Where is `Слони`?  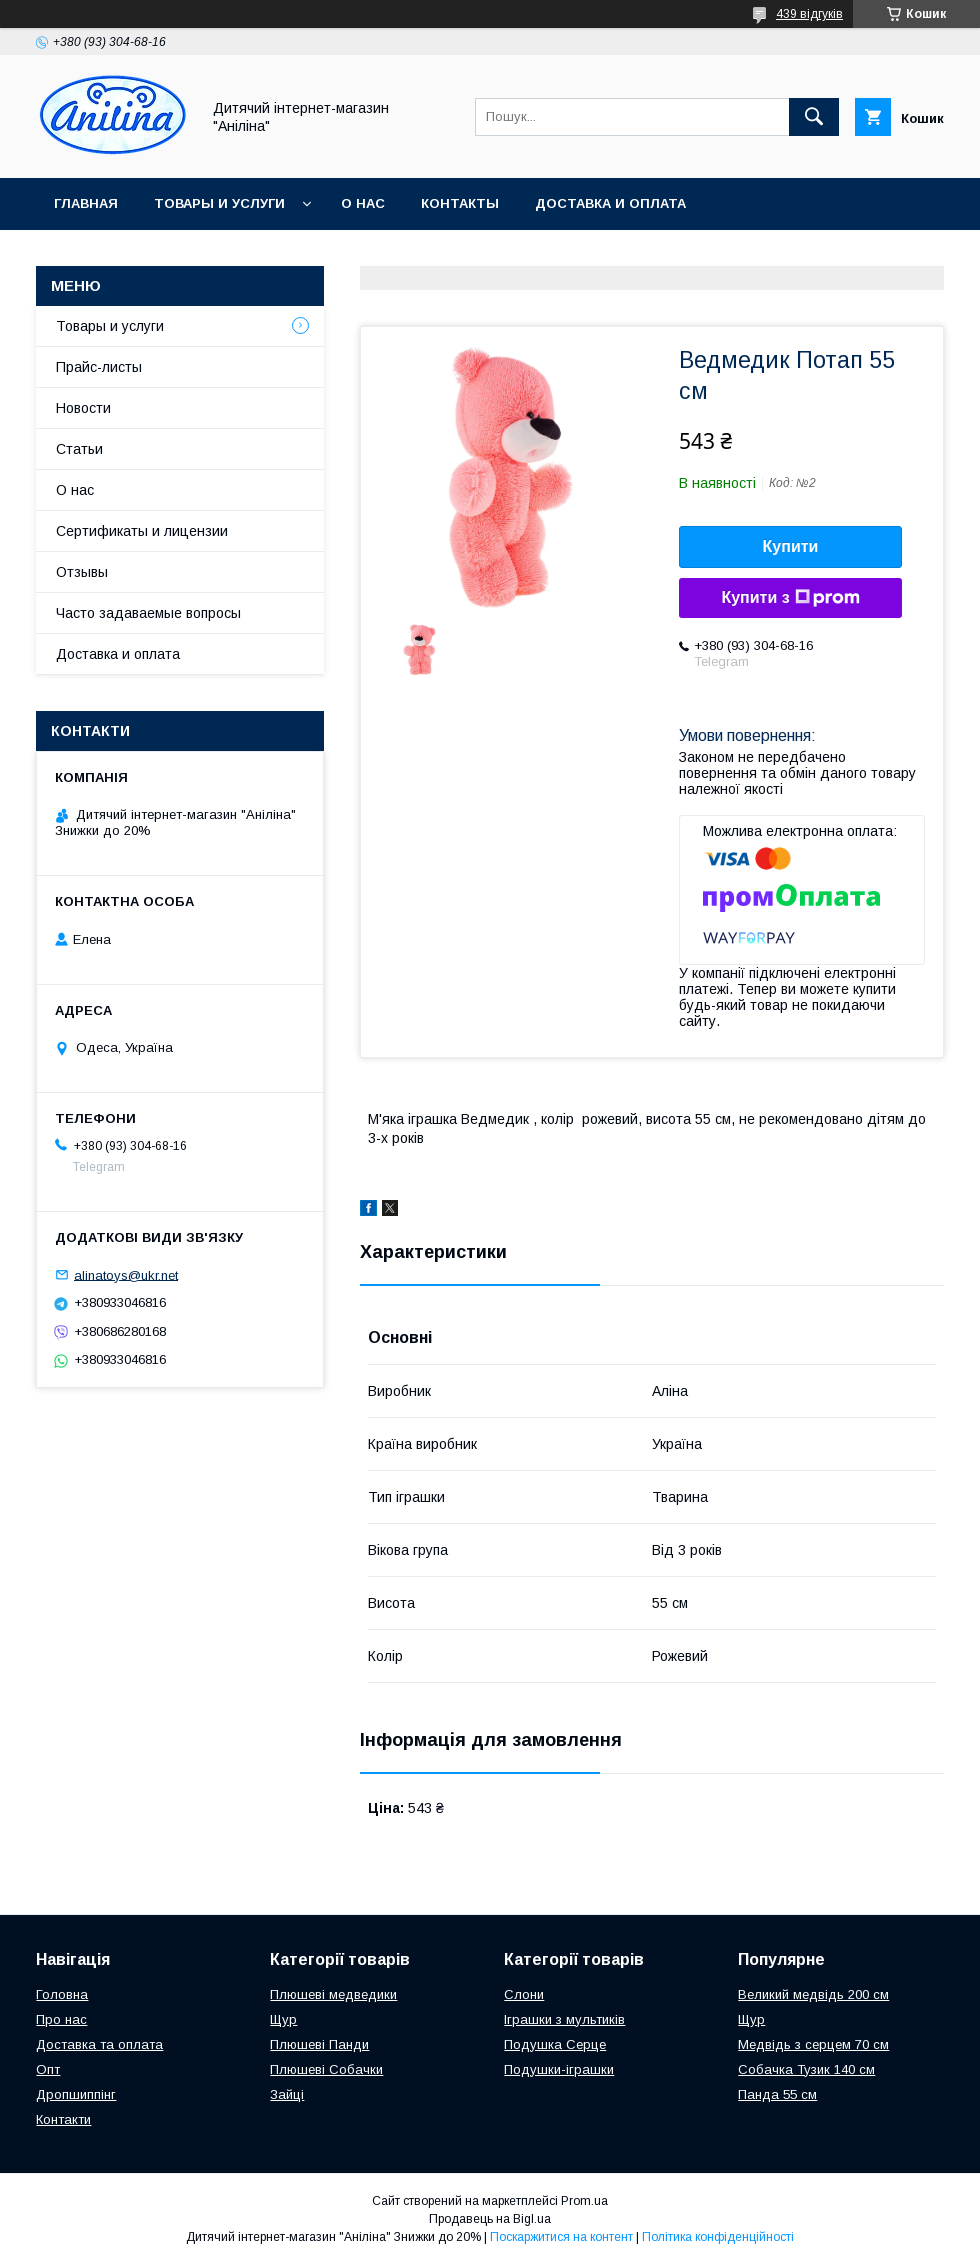 Слони is located at coordinates (524, 1994).